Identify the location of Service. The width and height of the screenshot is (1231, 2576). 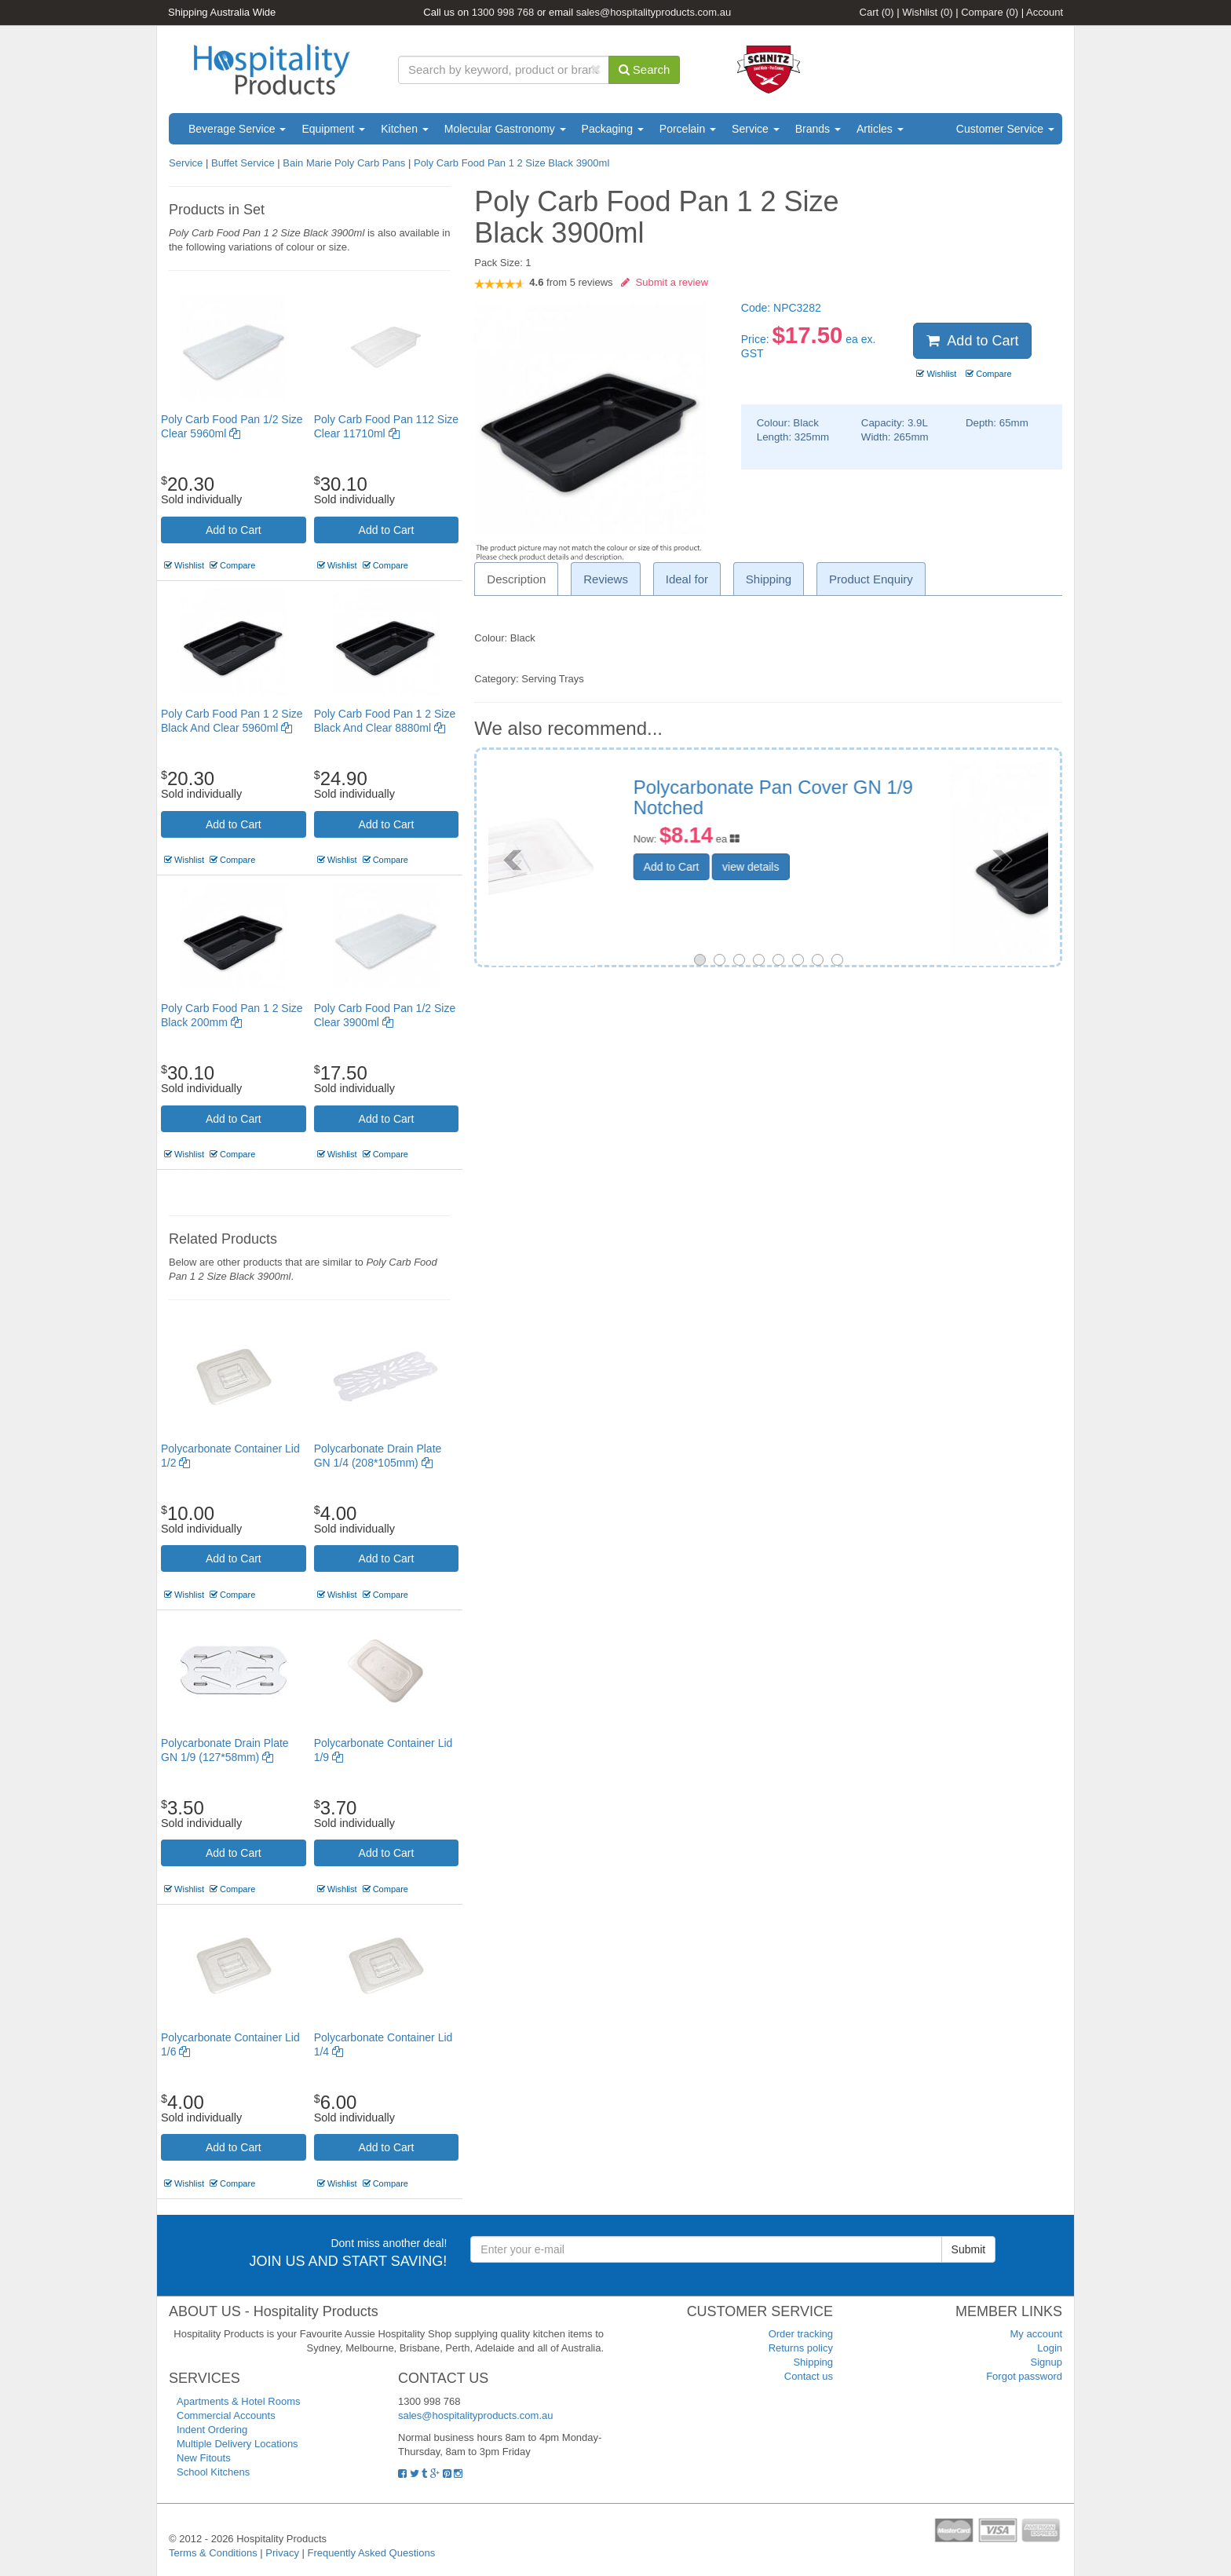
(756, 128).